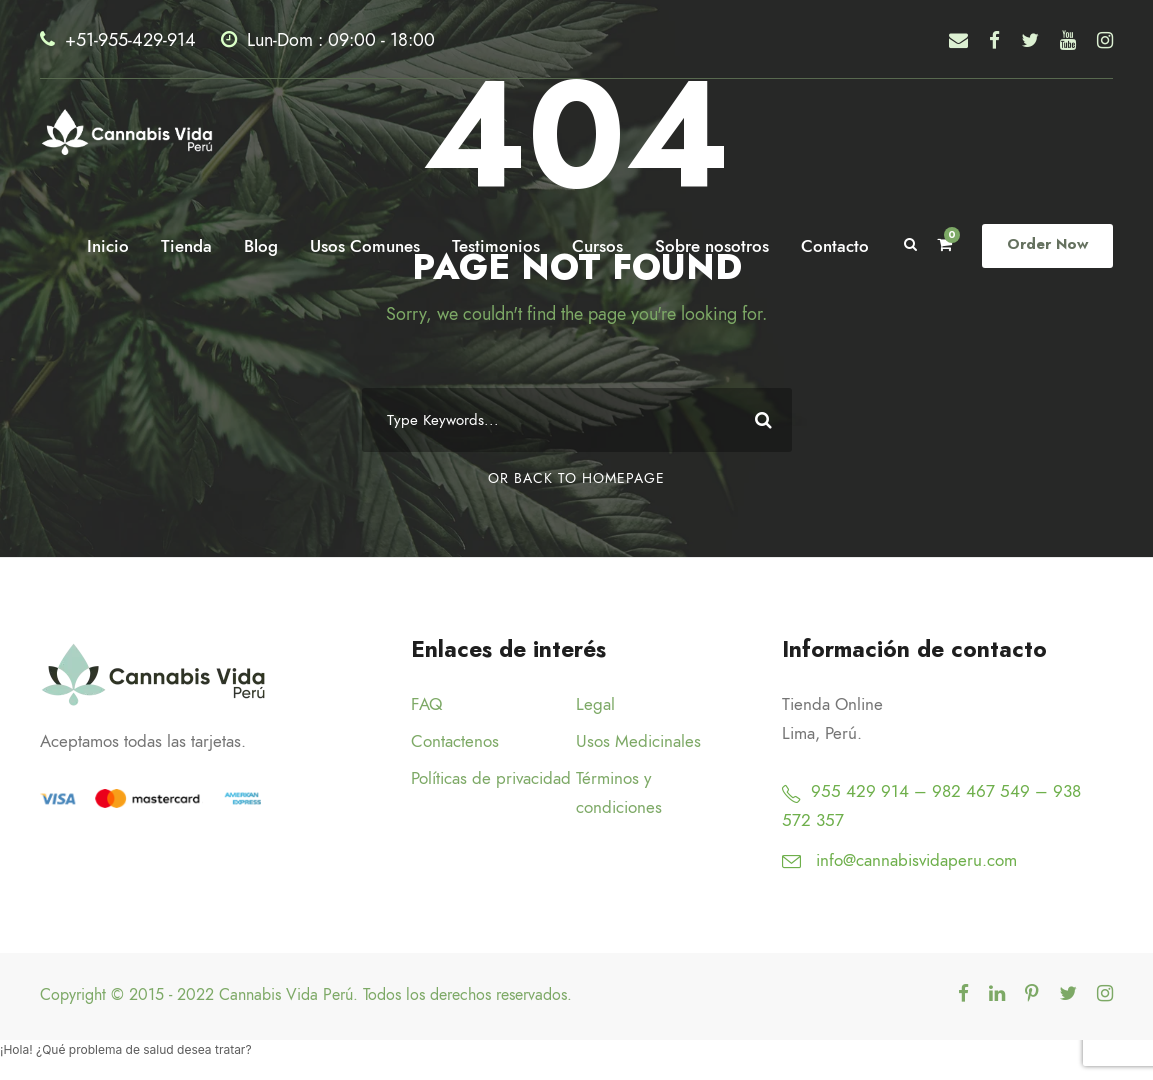  Describe the element at coordinates (190, 246) in the screenshot. I see `Tienda` at that location.